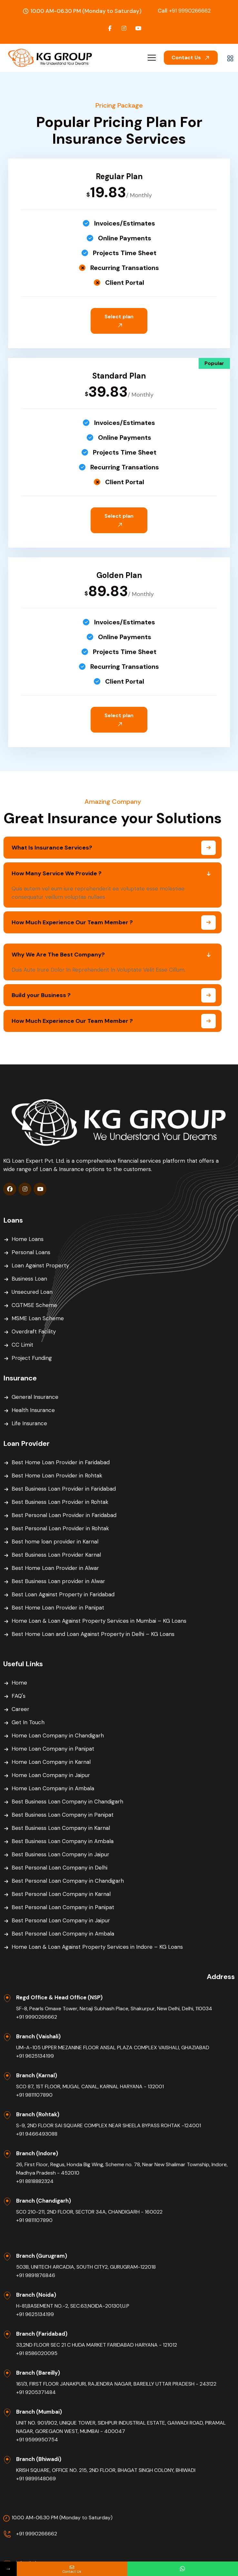  What do you see at coordinates (32, 1357) in the screenshot?
I see `Project Funding` at bounding box center [32, 1357].